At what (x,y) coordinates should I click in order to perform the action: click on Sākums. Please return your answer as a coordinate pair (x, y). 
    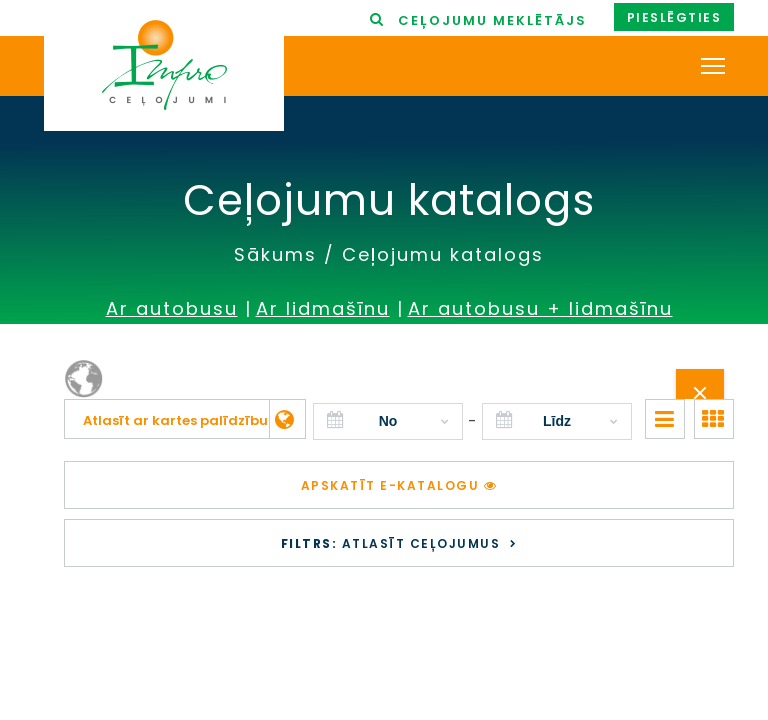
    Looking at the image, I should click on (275, 254).